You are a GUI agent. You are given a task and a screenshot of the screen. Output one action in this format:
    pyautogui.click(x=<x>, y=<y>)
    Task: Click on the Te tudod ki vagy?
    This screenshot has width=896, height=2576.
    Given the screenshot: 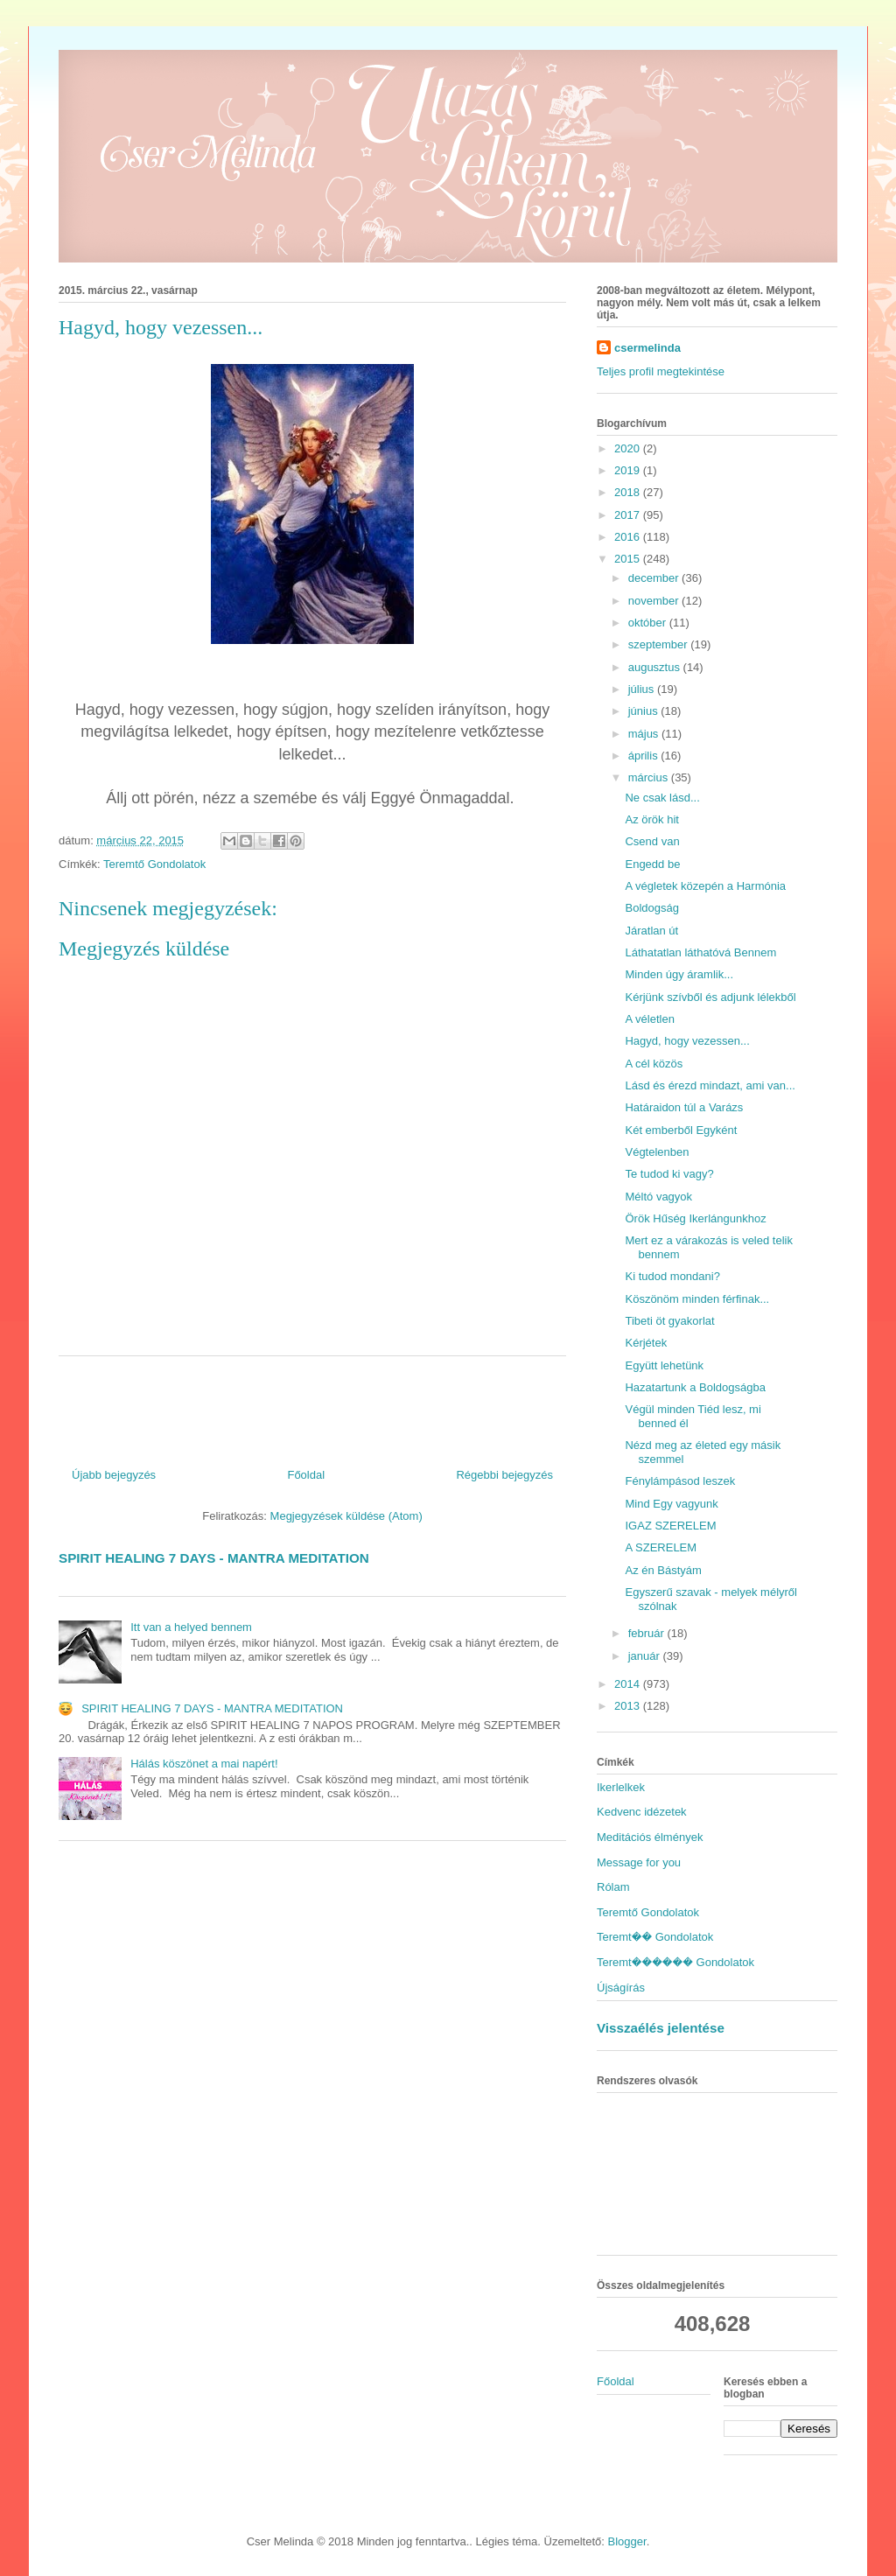 What is the action you would take?
    pyautogui.click(x=669, y=1173)
    